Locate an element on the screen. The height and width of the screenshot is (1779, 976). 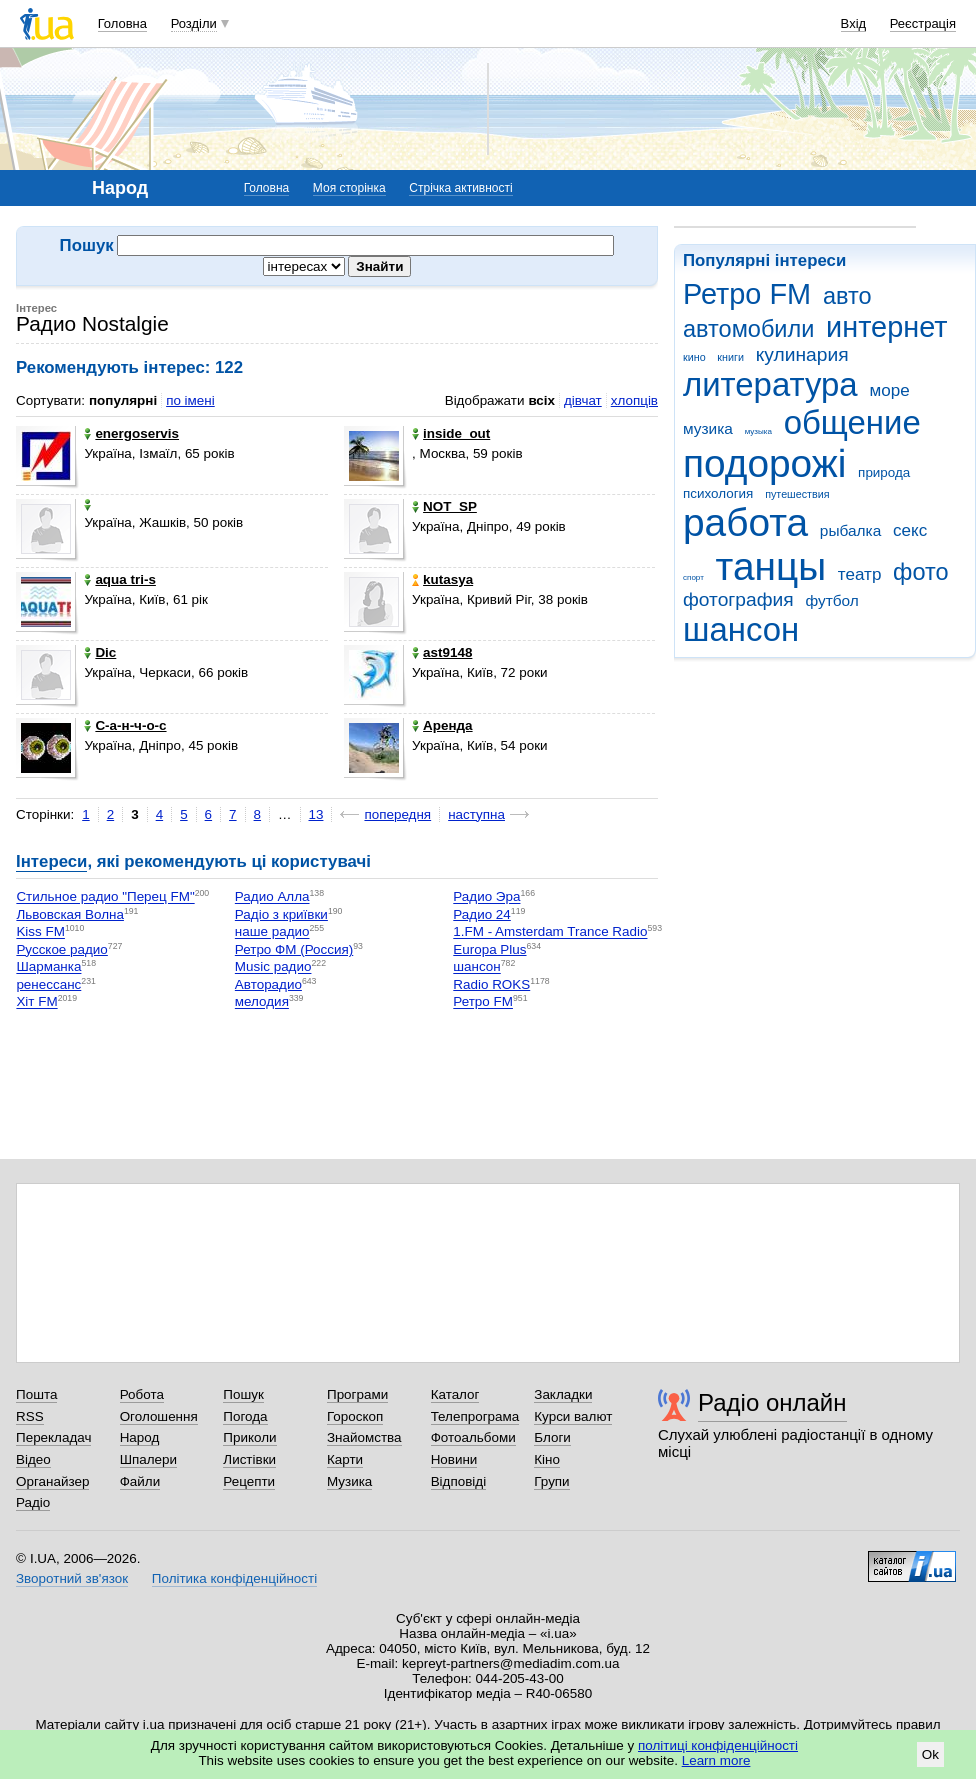
Курси валют is located at coordinates (573, 1416).